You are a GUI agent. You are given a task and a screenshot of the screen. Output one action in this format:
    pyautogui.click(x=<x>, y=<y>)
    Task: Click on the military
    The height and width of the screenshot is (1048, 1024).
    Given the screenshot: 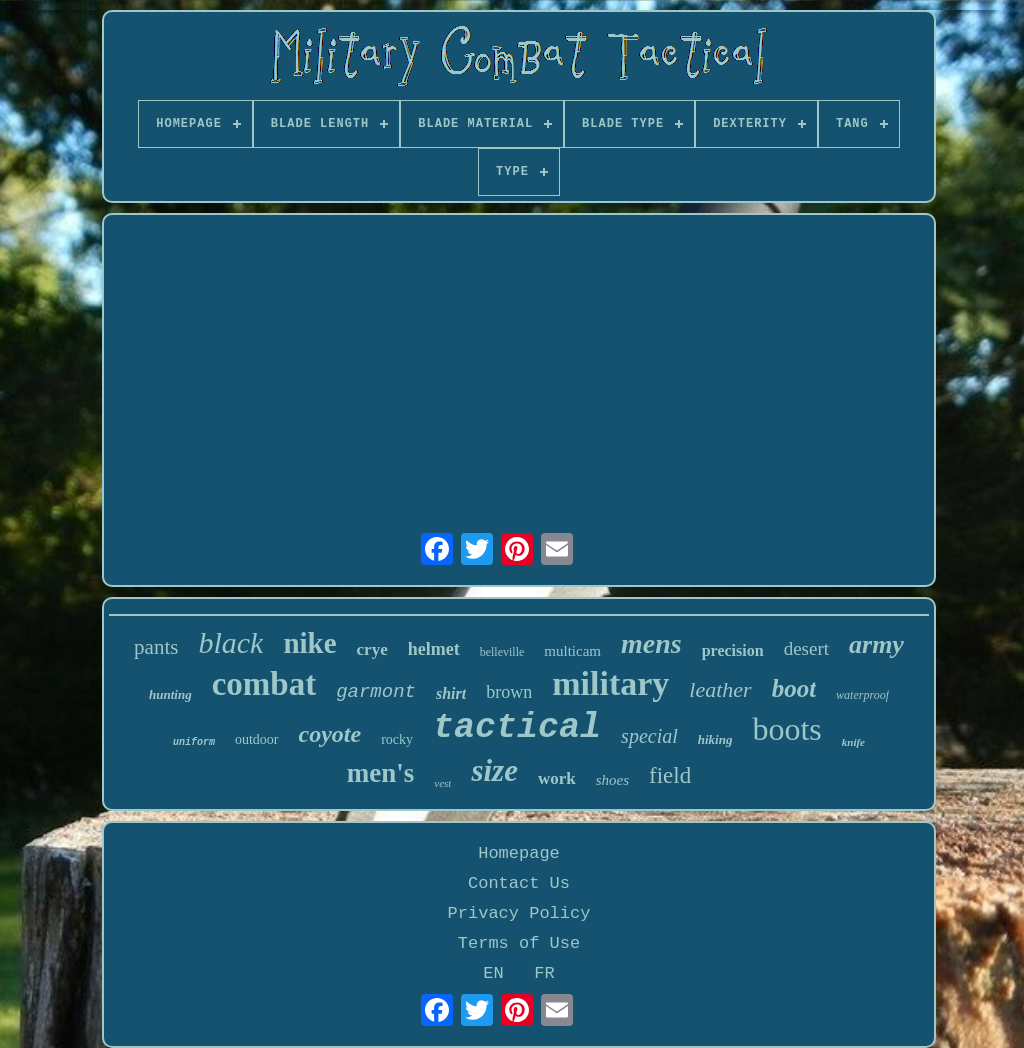 What is the action you would take?
    pyautogui.click(x=610, y=683)
    